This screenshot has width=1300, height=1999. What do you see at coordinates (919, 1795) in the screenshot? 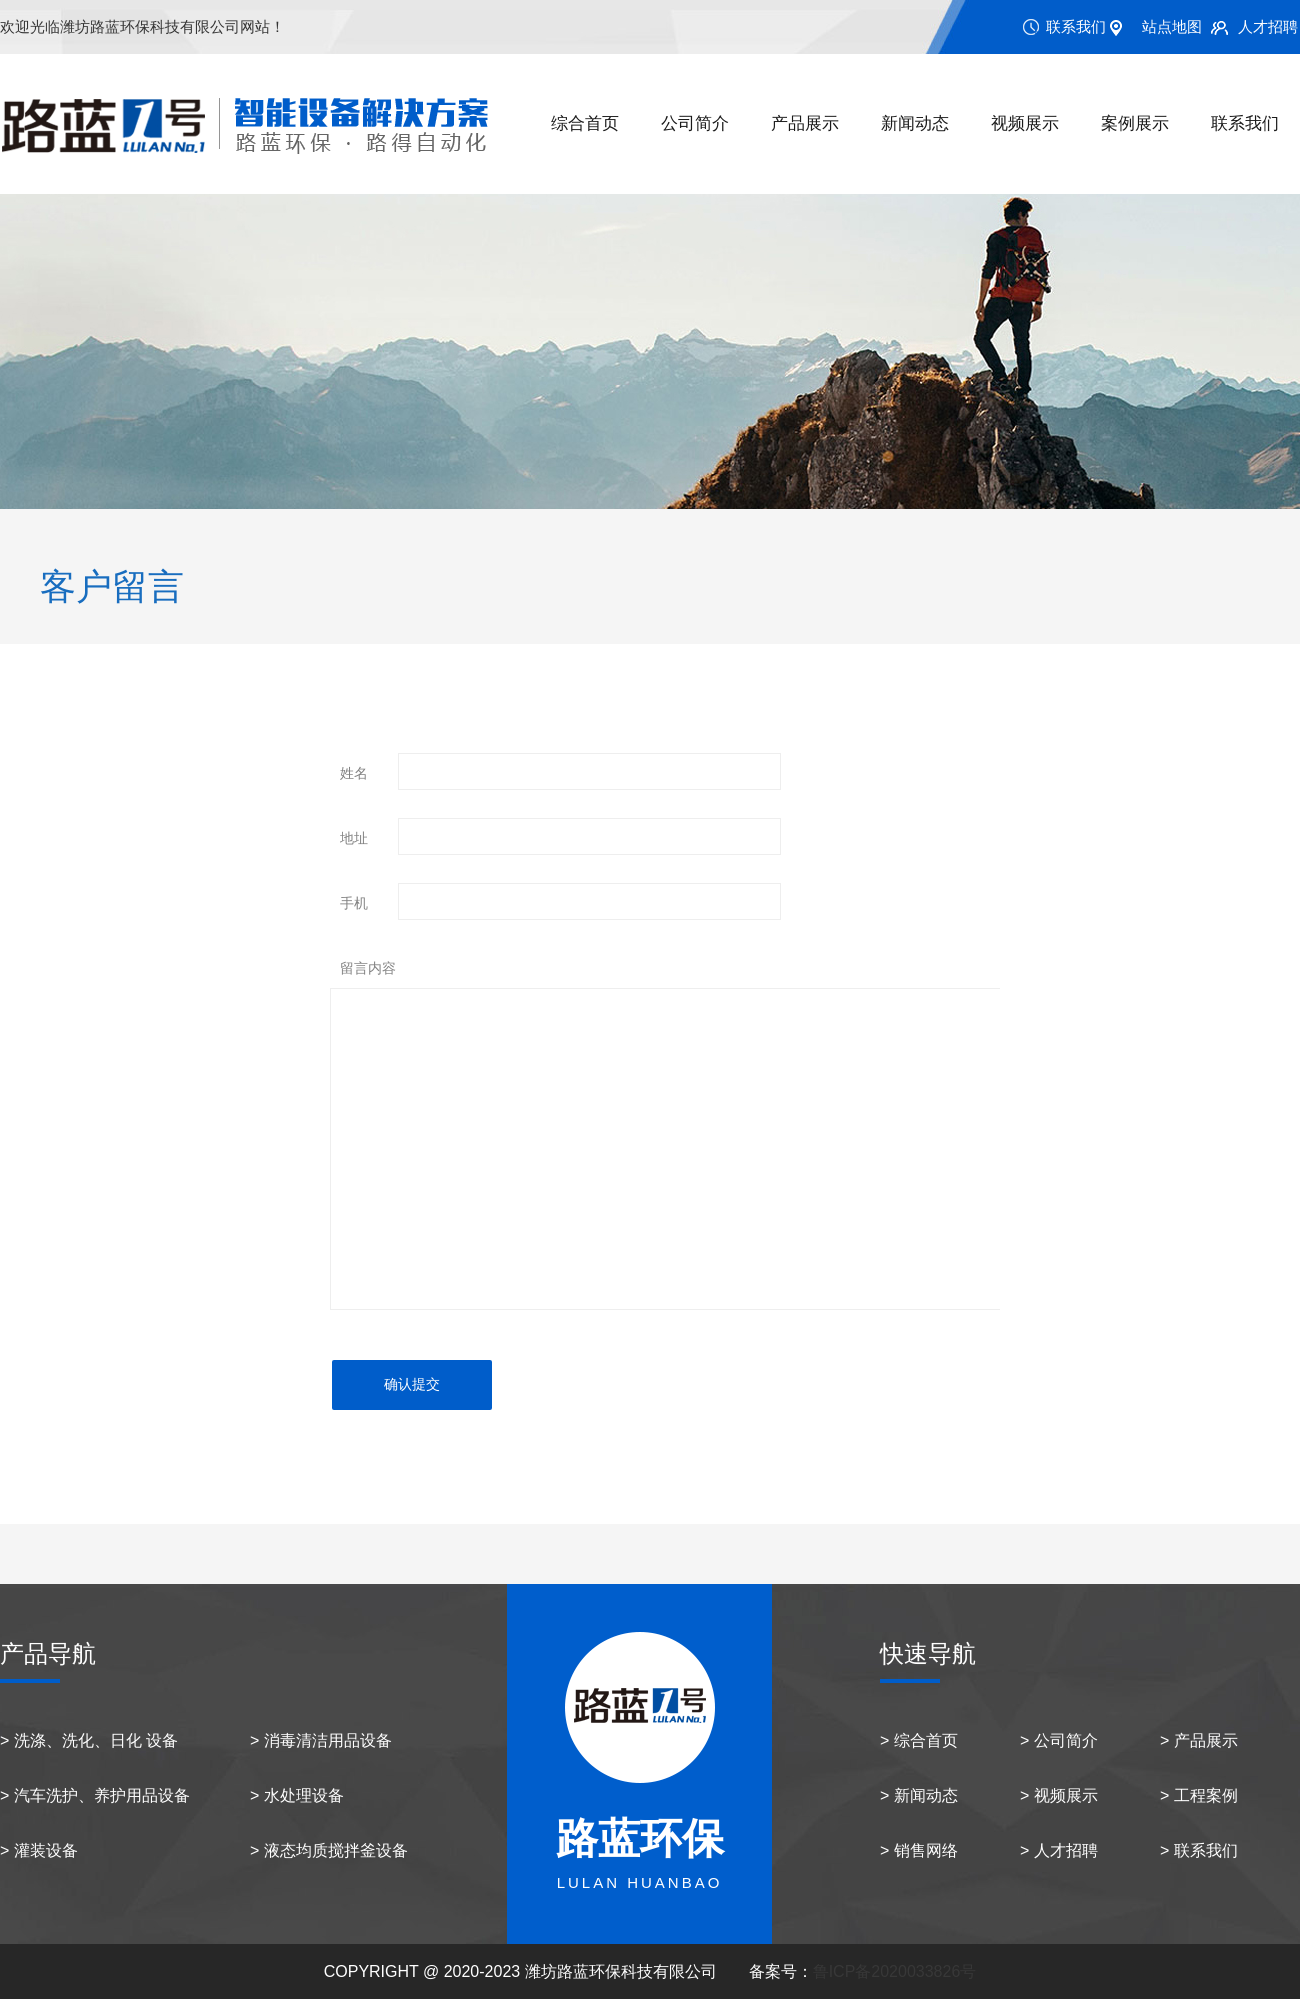
I see `> 新闻动态` at bounding box center [919, 1795].